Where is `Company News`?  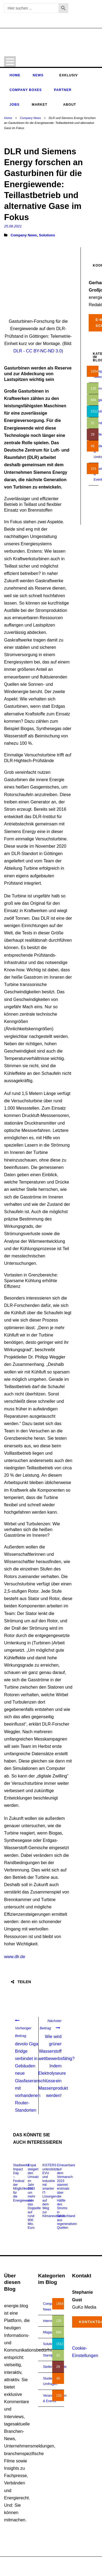 Company News is located at coordinates (30, 118).